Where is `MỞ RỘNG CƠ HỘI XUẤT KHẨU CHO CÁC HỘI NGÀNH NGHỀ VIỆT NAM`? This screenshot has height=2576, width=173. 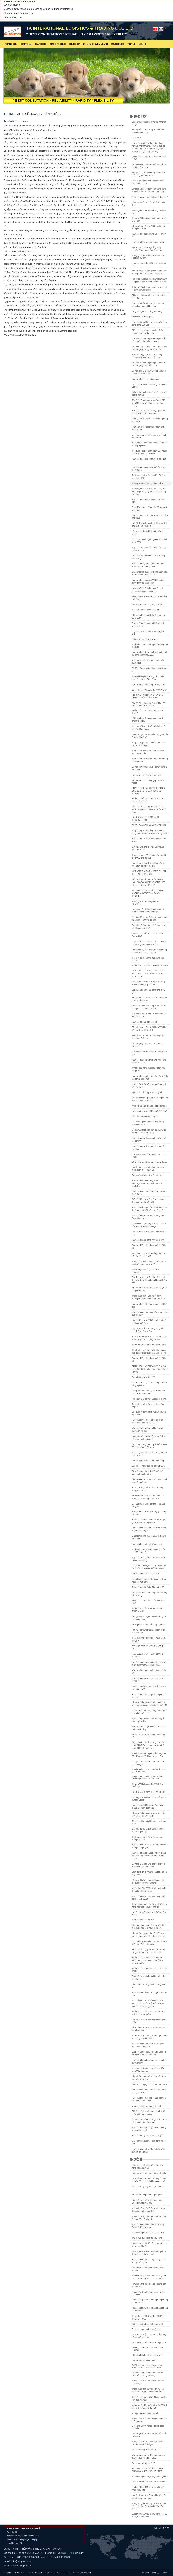
MỞ RỘNG CƠ HỘI XUẤT KHẨU CHO CÁC HỘI NGÀNH NGHỀ VIỆT NAM is located at coordinates (149, 1567).